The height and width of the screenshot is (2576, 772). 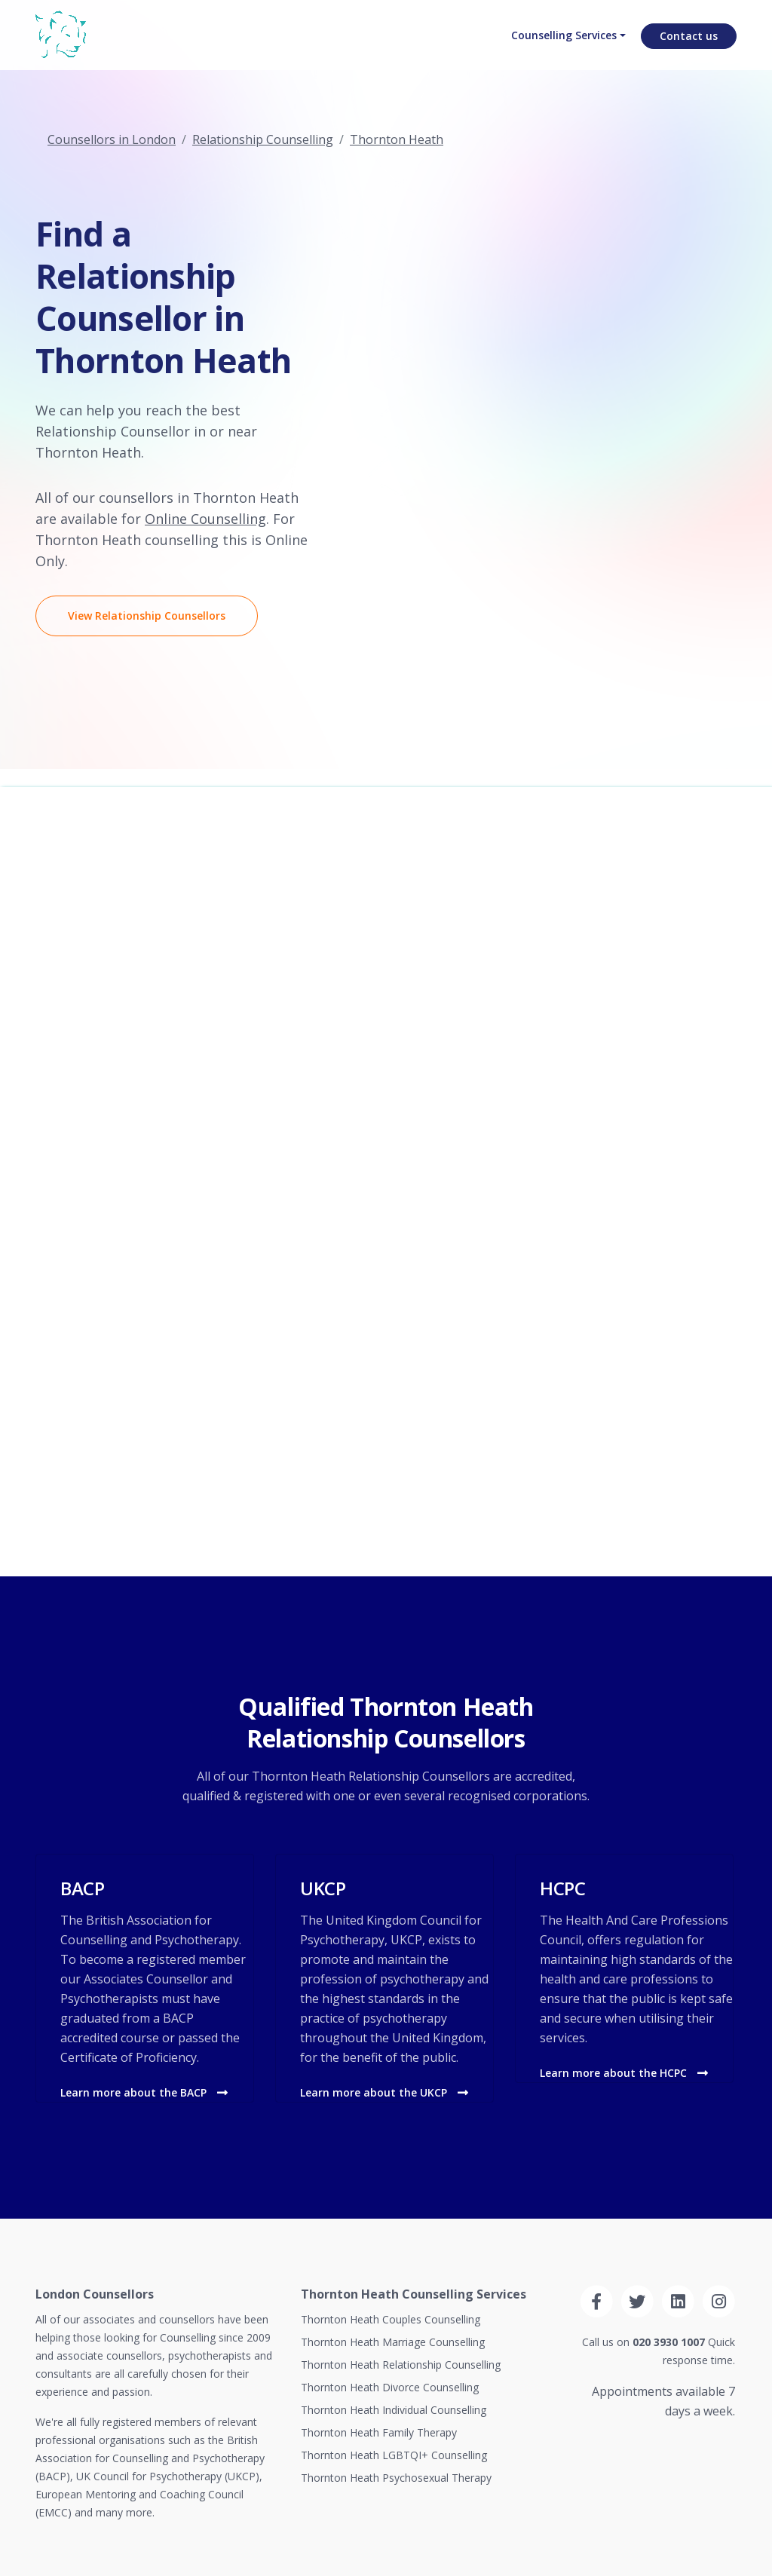 I want to click on Learn more about the BACP, so click(x=144, y=2092).